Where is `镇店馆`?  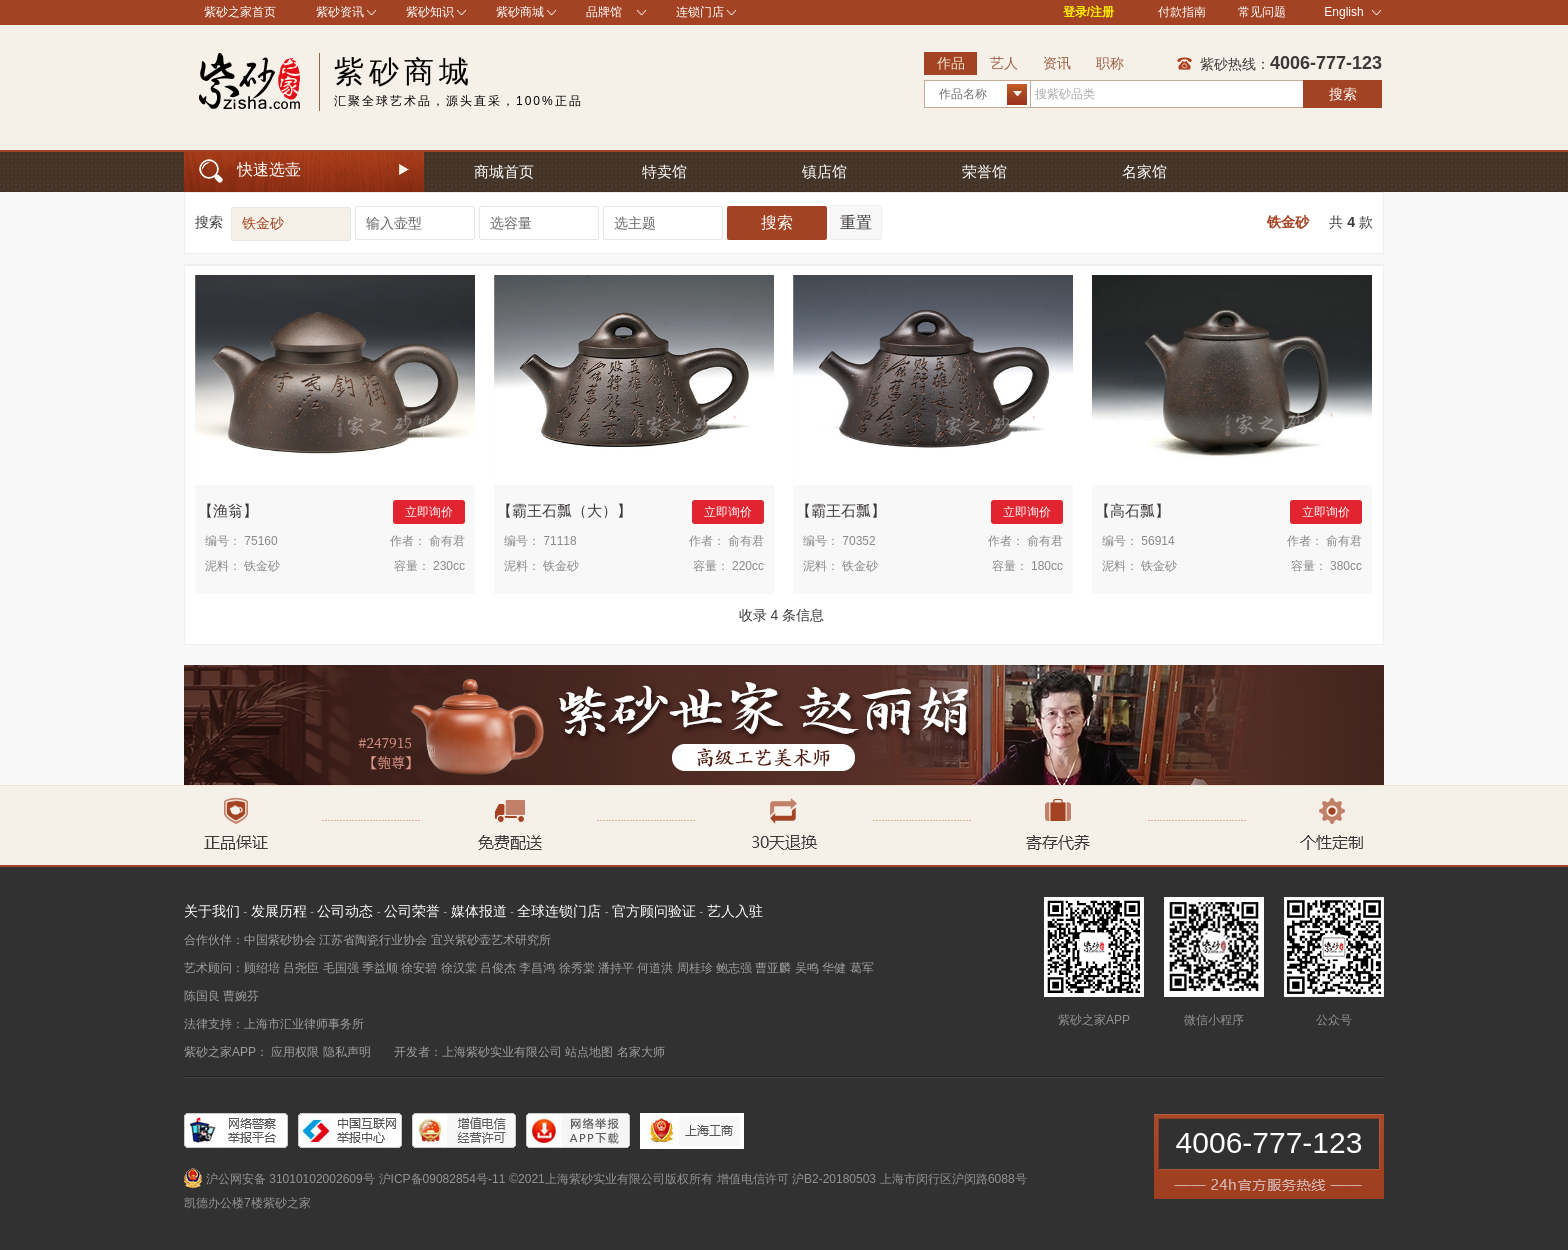 镇店馆 is located at coordinates (824, 171).